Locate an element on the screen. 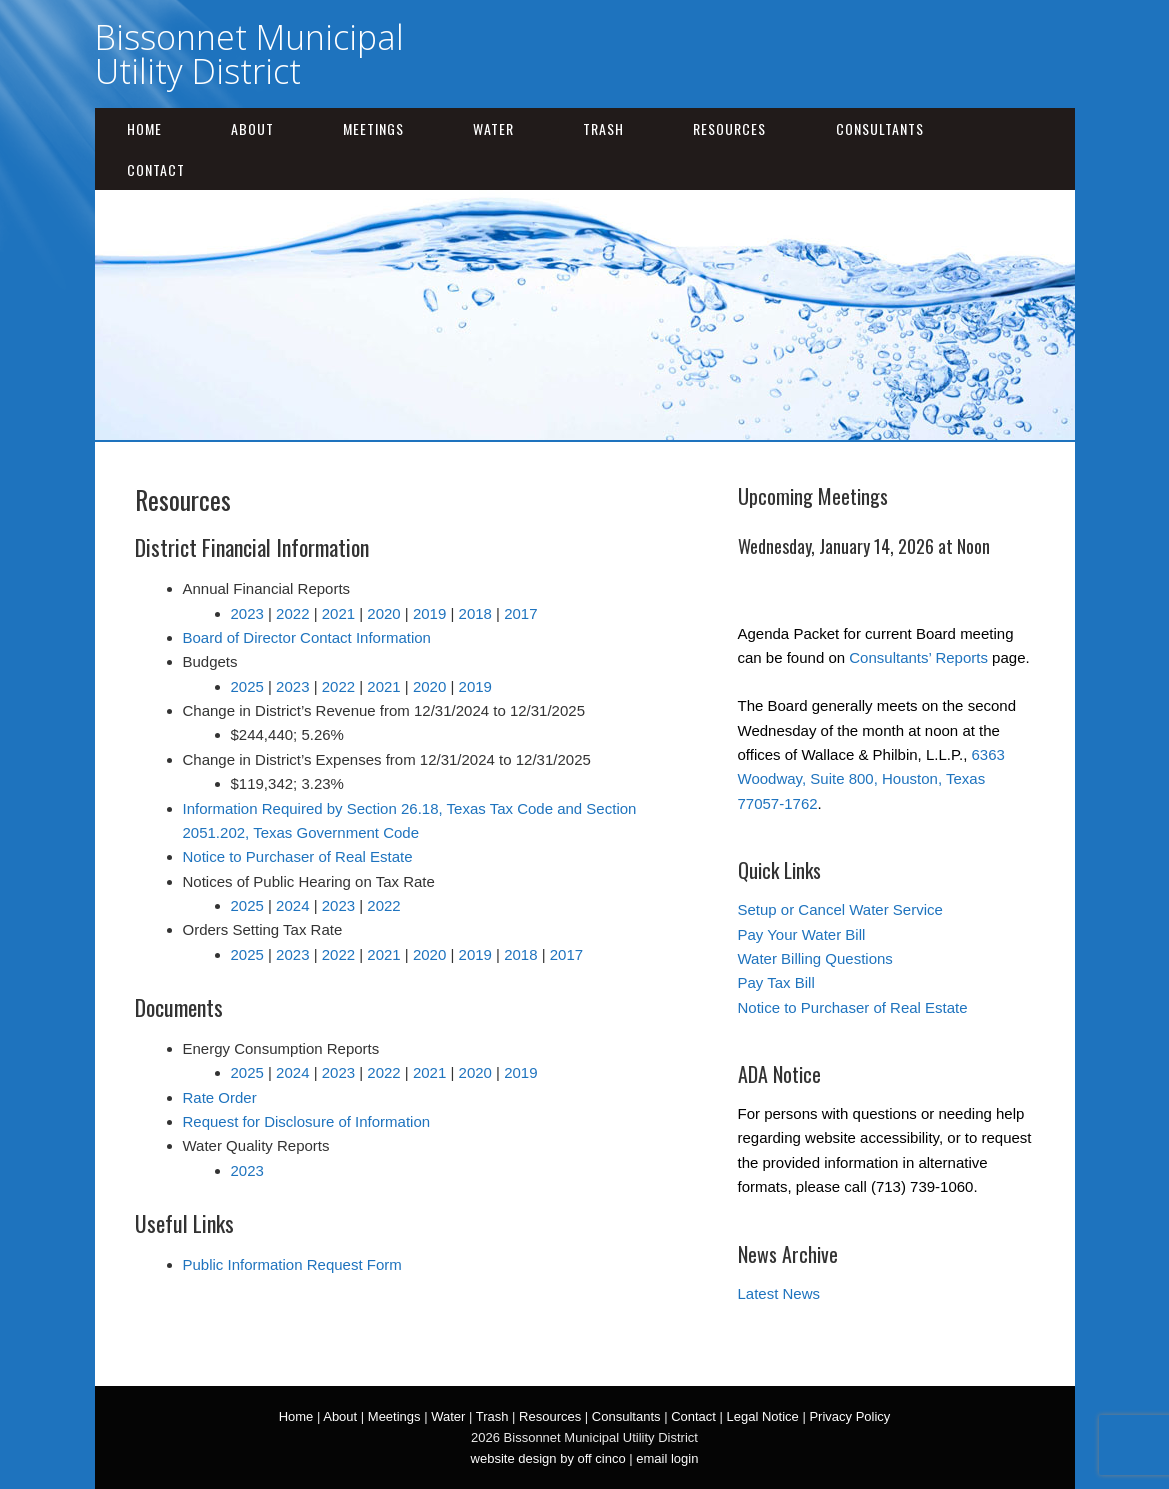 The height and width of the screenshot is (1489, 1169). Consultants’ Reports is located at coordinates (918, 657).